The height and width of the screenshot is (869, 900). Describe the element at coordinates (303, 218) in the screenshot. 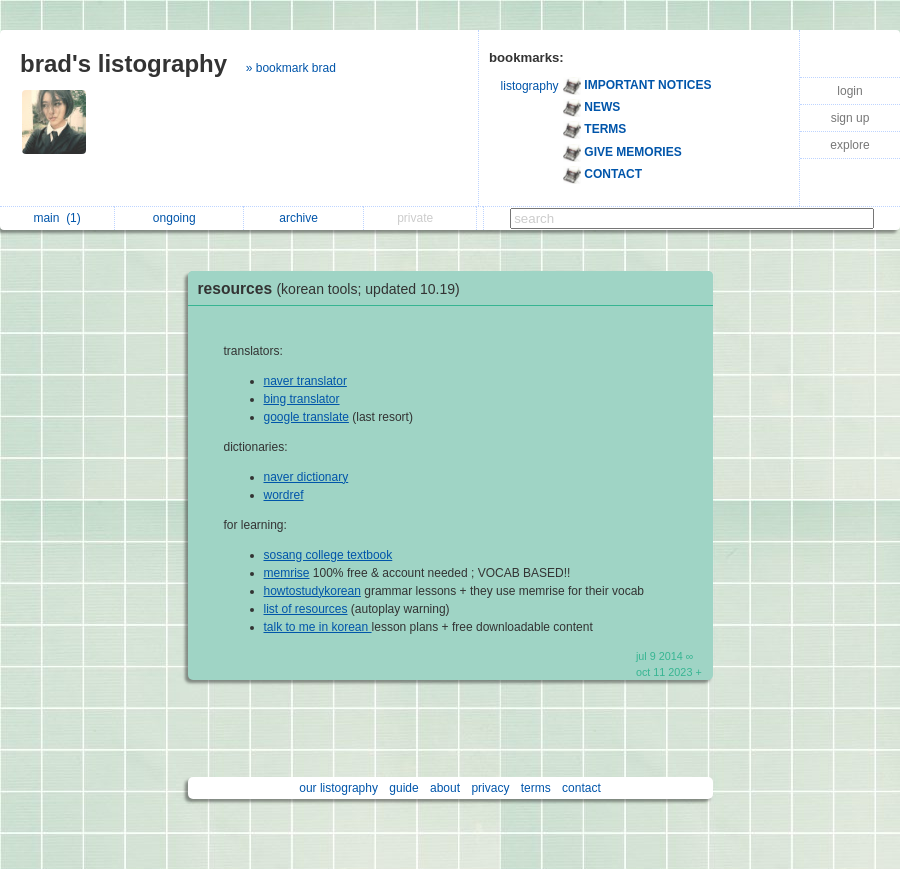

I see `archive` at that location.